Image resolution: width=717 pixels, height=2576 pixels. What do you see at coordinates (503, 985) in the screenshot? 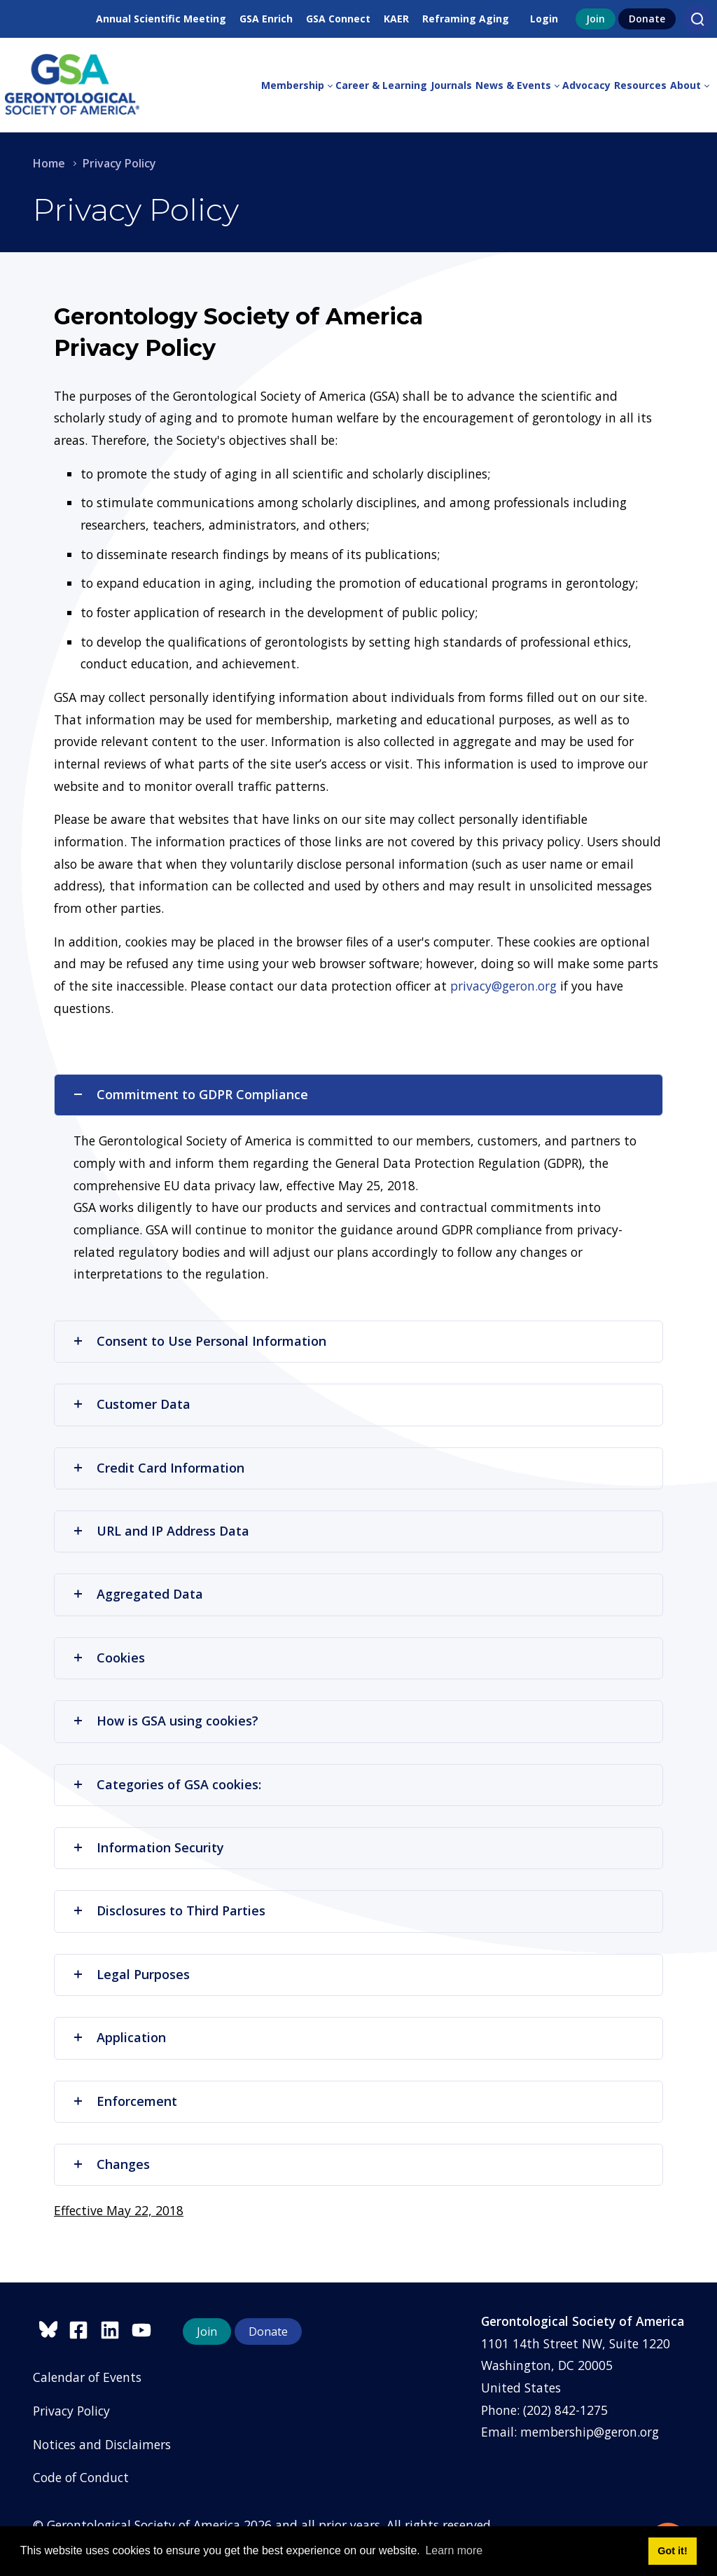
I see `privacy@geron.org` at bounding box center [503, 985].